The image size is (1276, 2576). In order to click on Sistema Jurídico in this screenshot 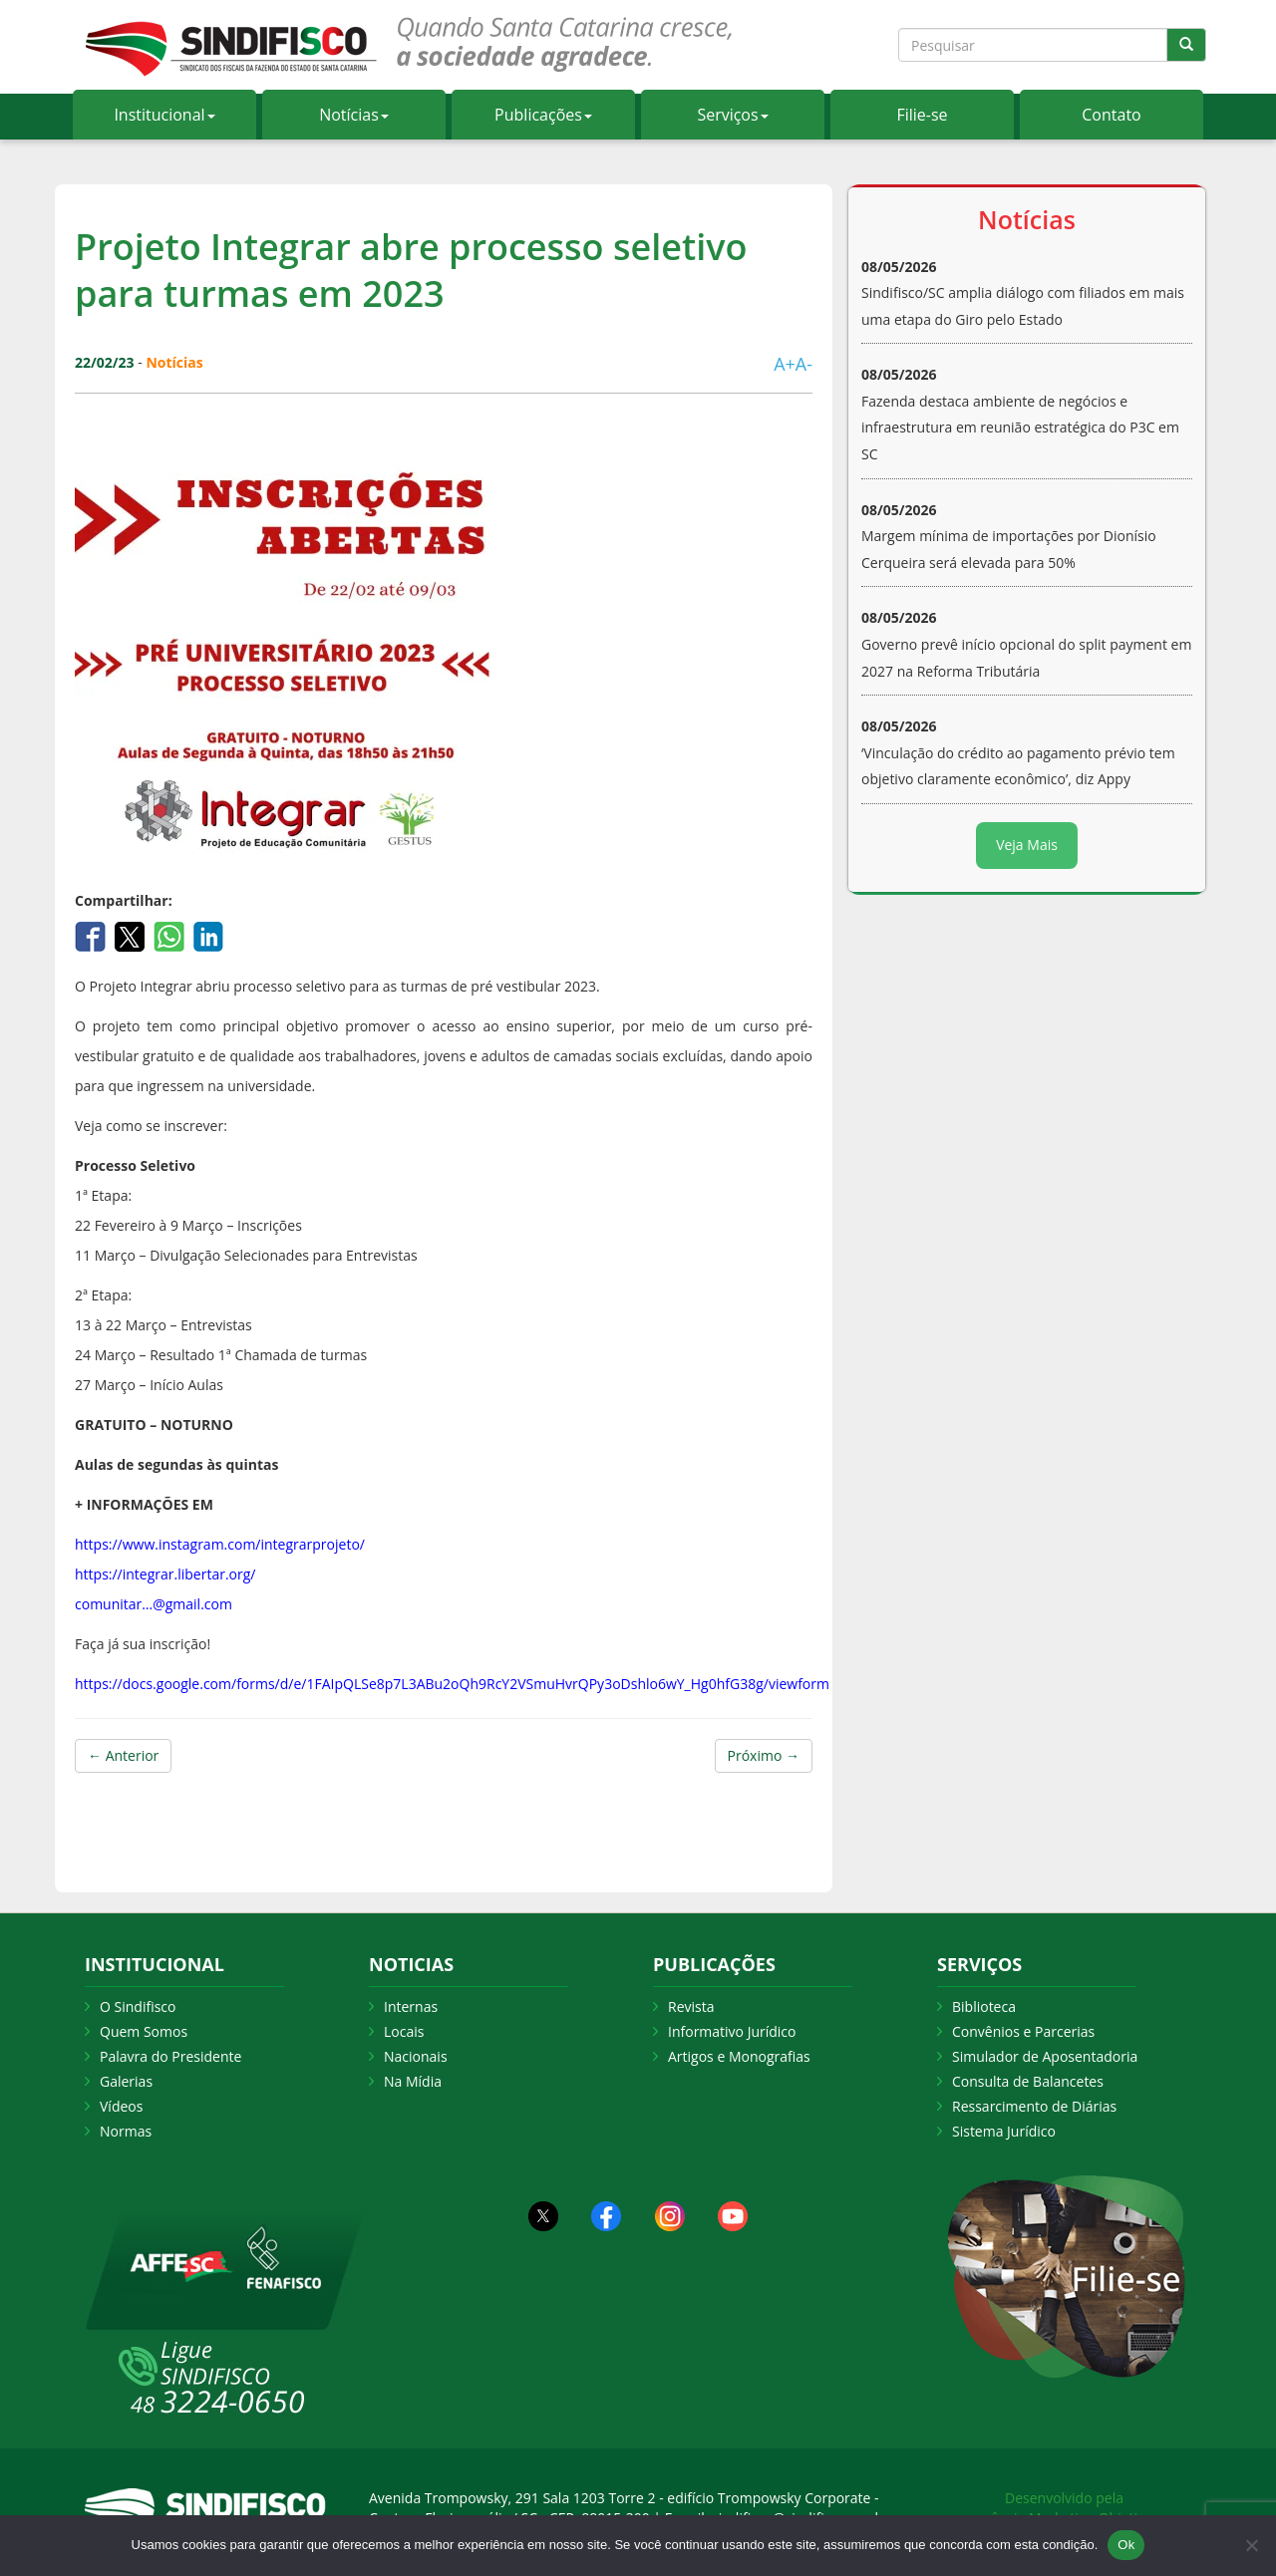, I will do `click(1004, 2131)`.